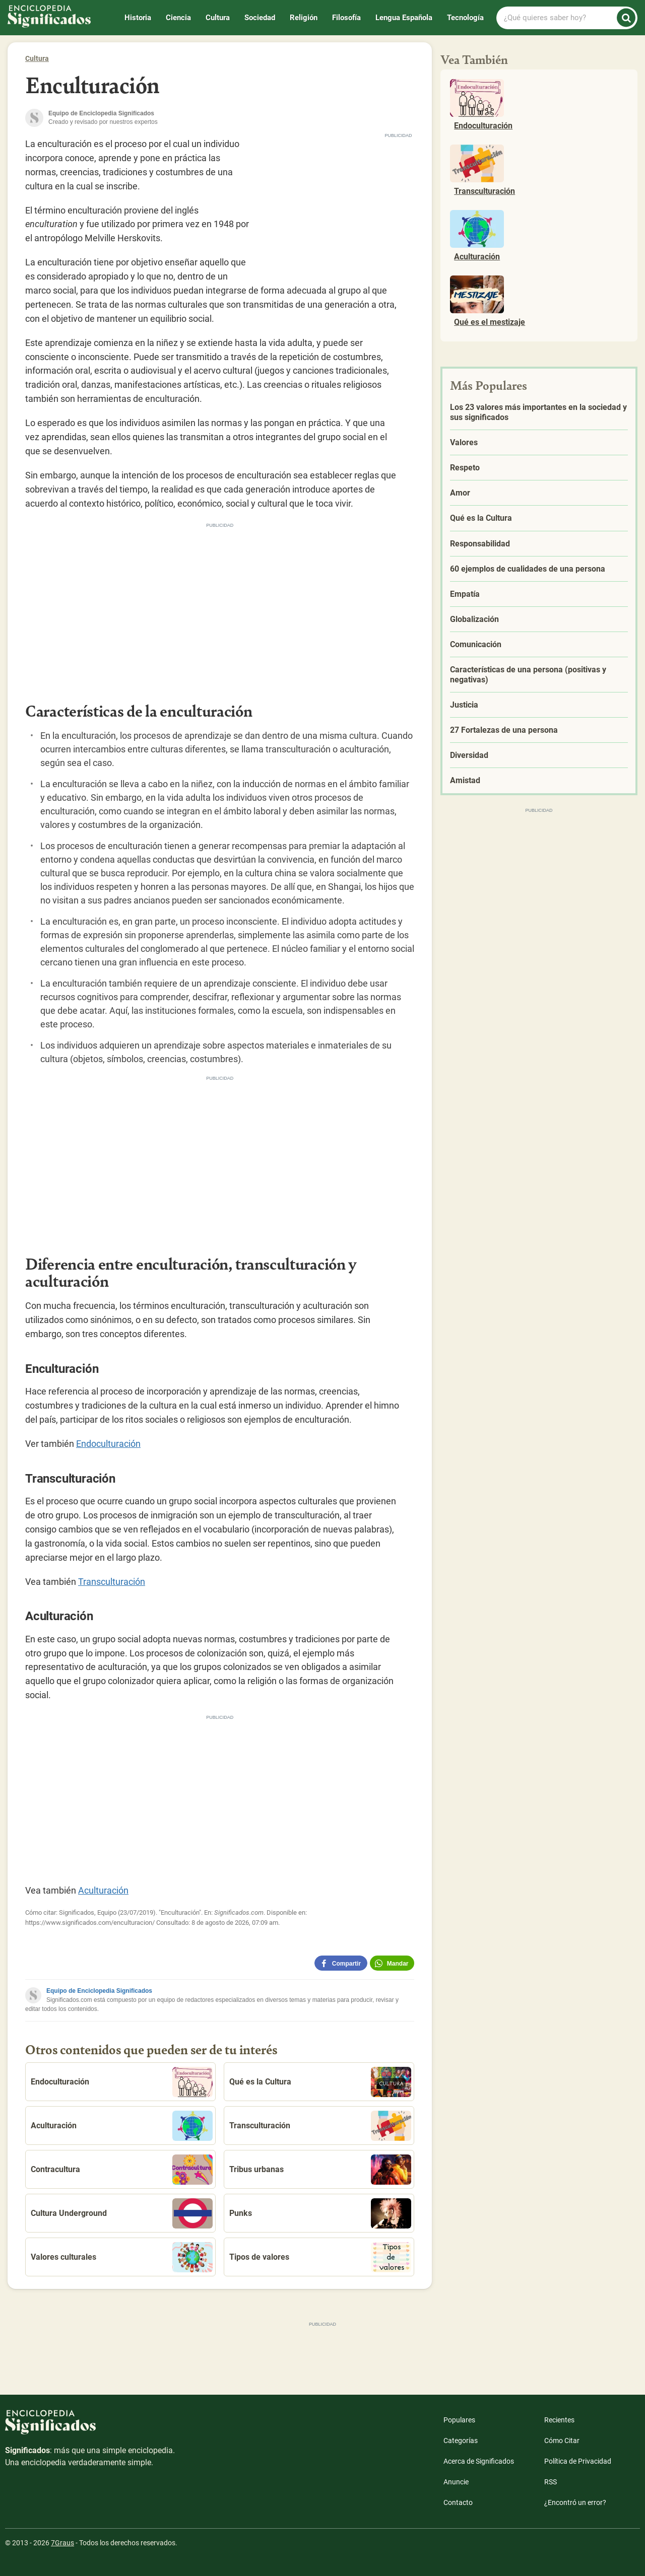  What do you see at coordinates (460, 2440) in the screenshot?
I see `Categorías` at bounding box center [460, 2440].